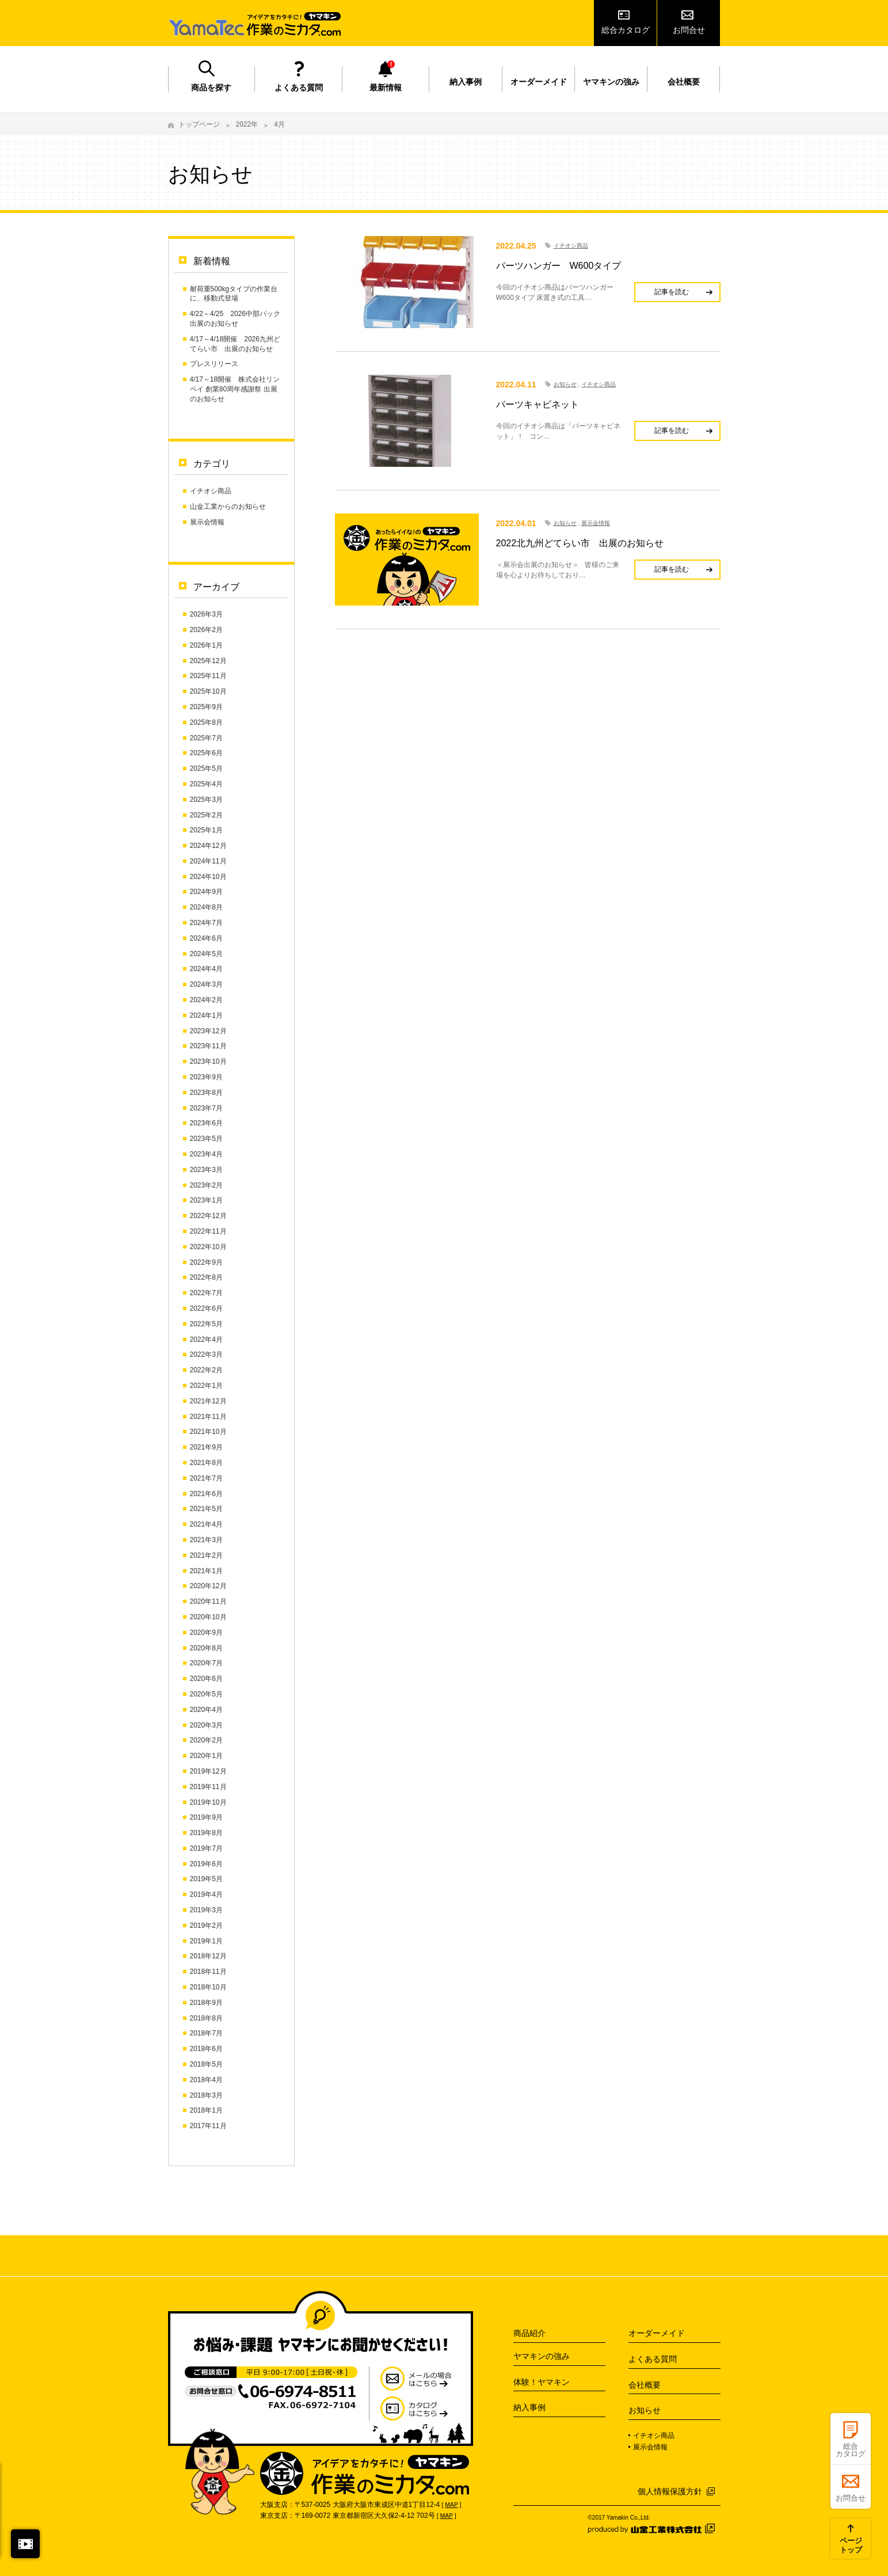 This screenshot has height=2576, width=888. What do you see at coordinates (206, 2110) in the screenshot?
I see `2018年1月` at bounding box center [206, 2110].